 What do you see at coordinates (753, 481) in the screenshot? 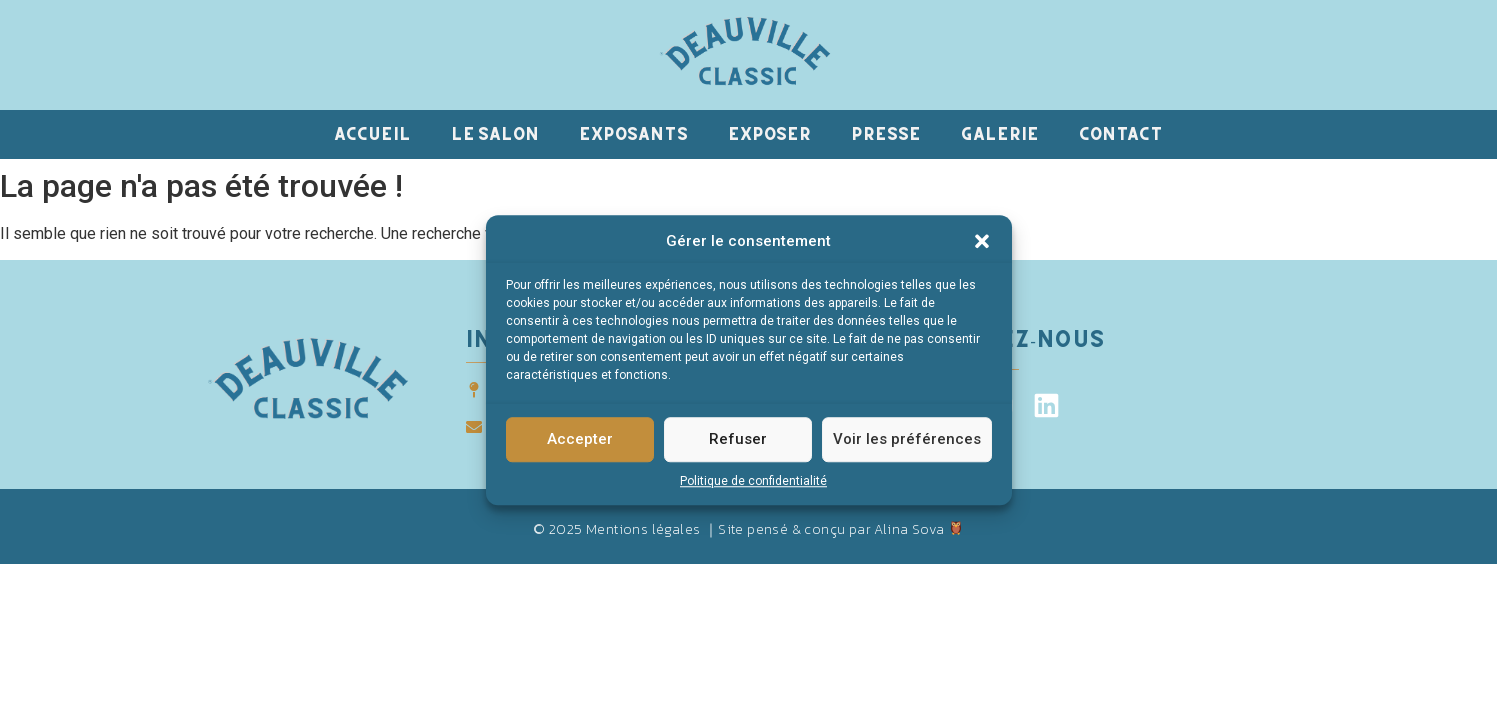
I see `Politique de confidentialité` at bounding box center [753, 481].